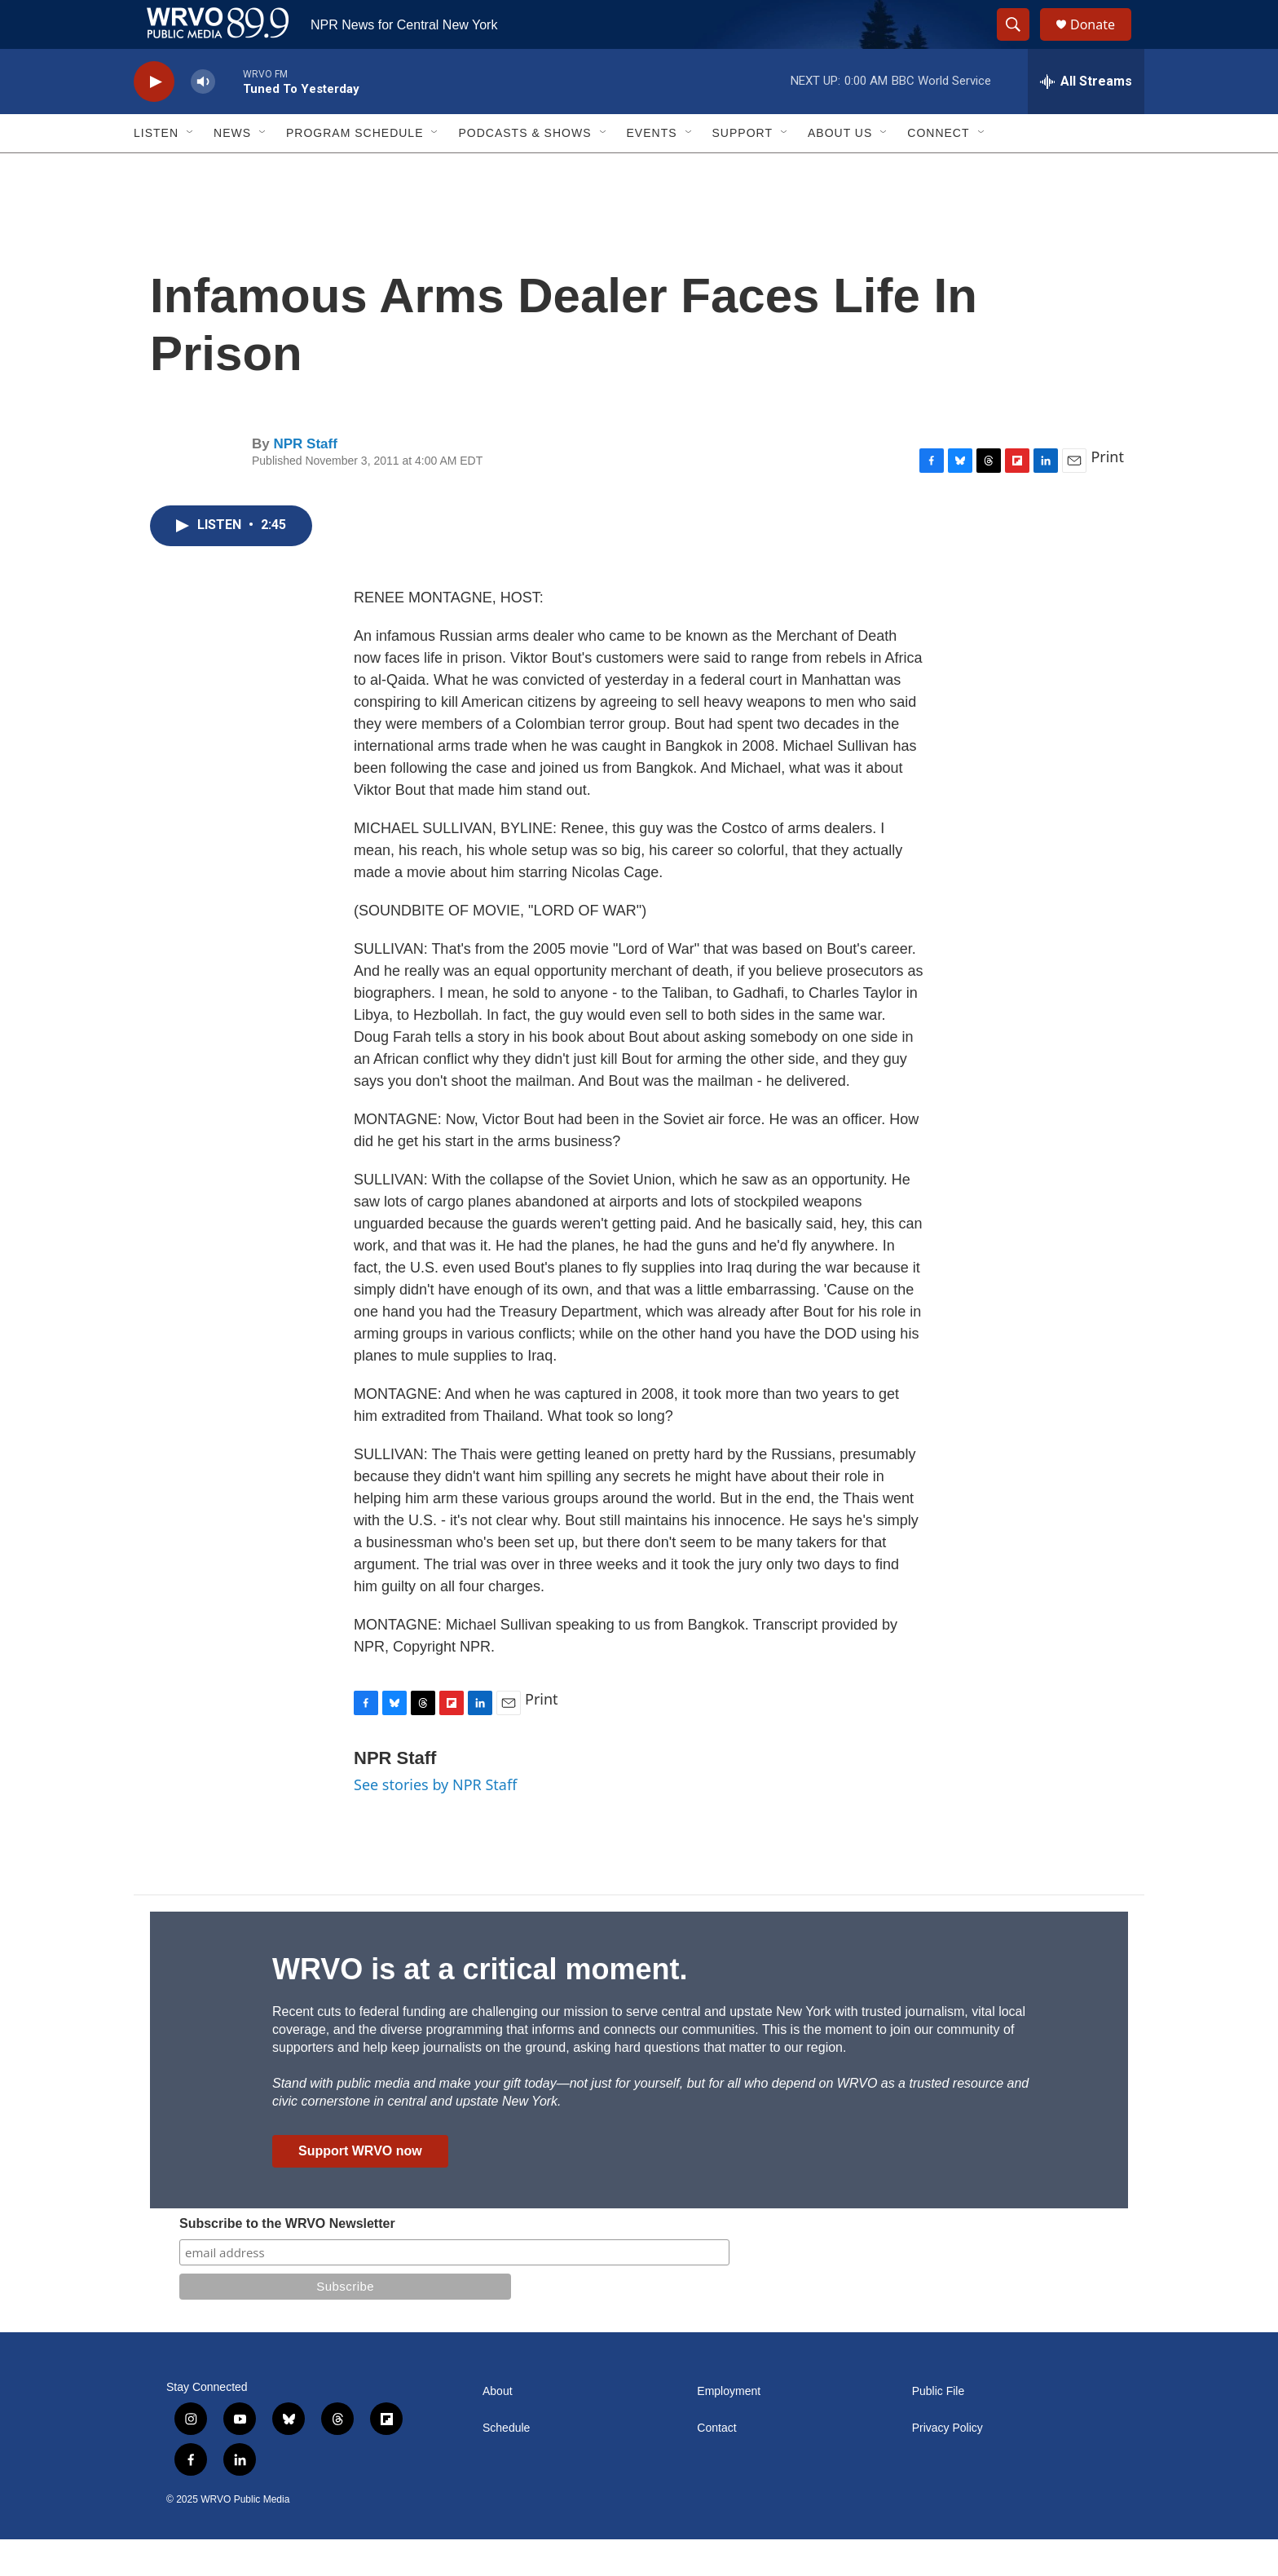  I want to click on See stories by NPR Staff, so click(435, 1821).